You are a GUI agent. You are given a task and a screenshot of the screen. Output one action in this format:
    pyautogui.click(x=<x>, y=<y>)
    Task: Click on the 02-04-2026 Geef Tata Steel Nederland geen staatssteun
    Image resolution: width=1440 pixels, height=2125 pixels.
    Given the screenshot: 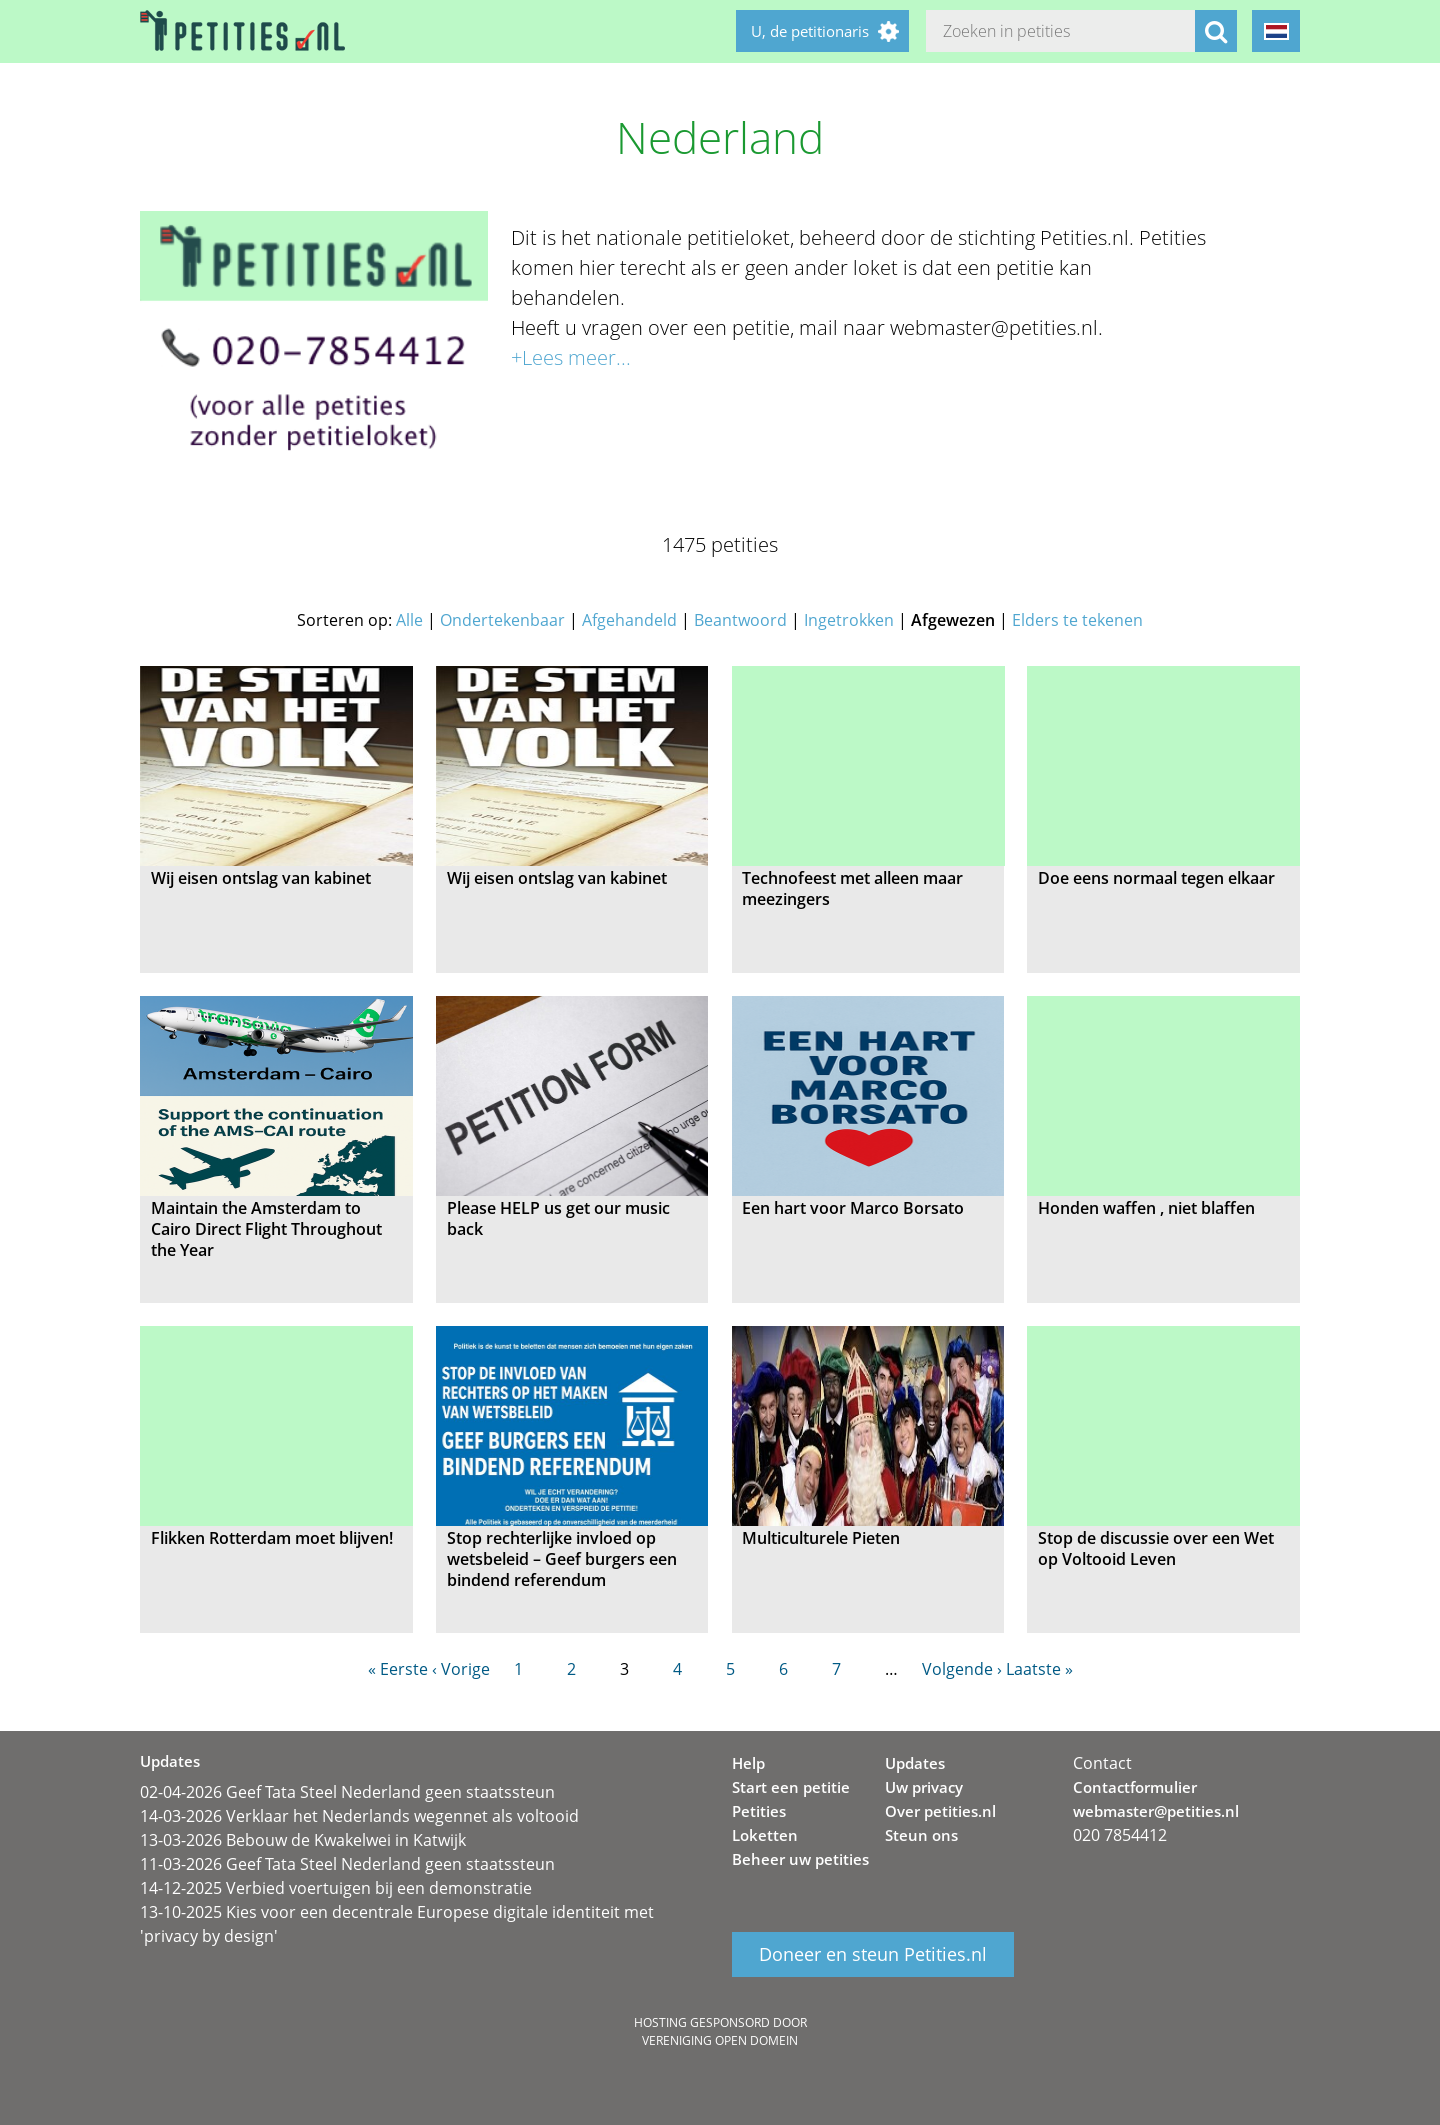 What is the action you would take?
    pyautogui.click(x=347, y=1792)
    